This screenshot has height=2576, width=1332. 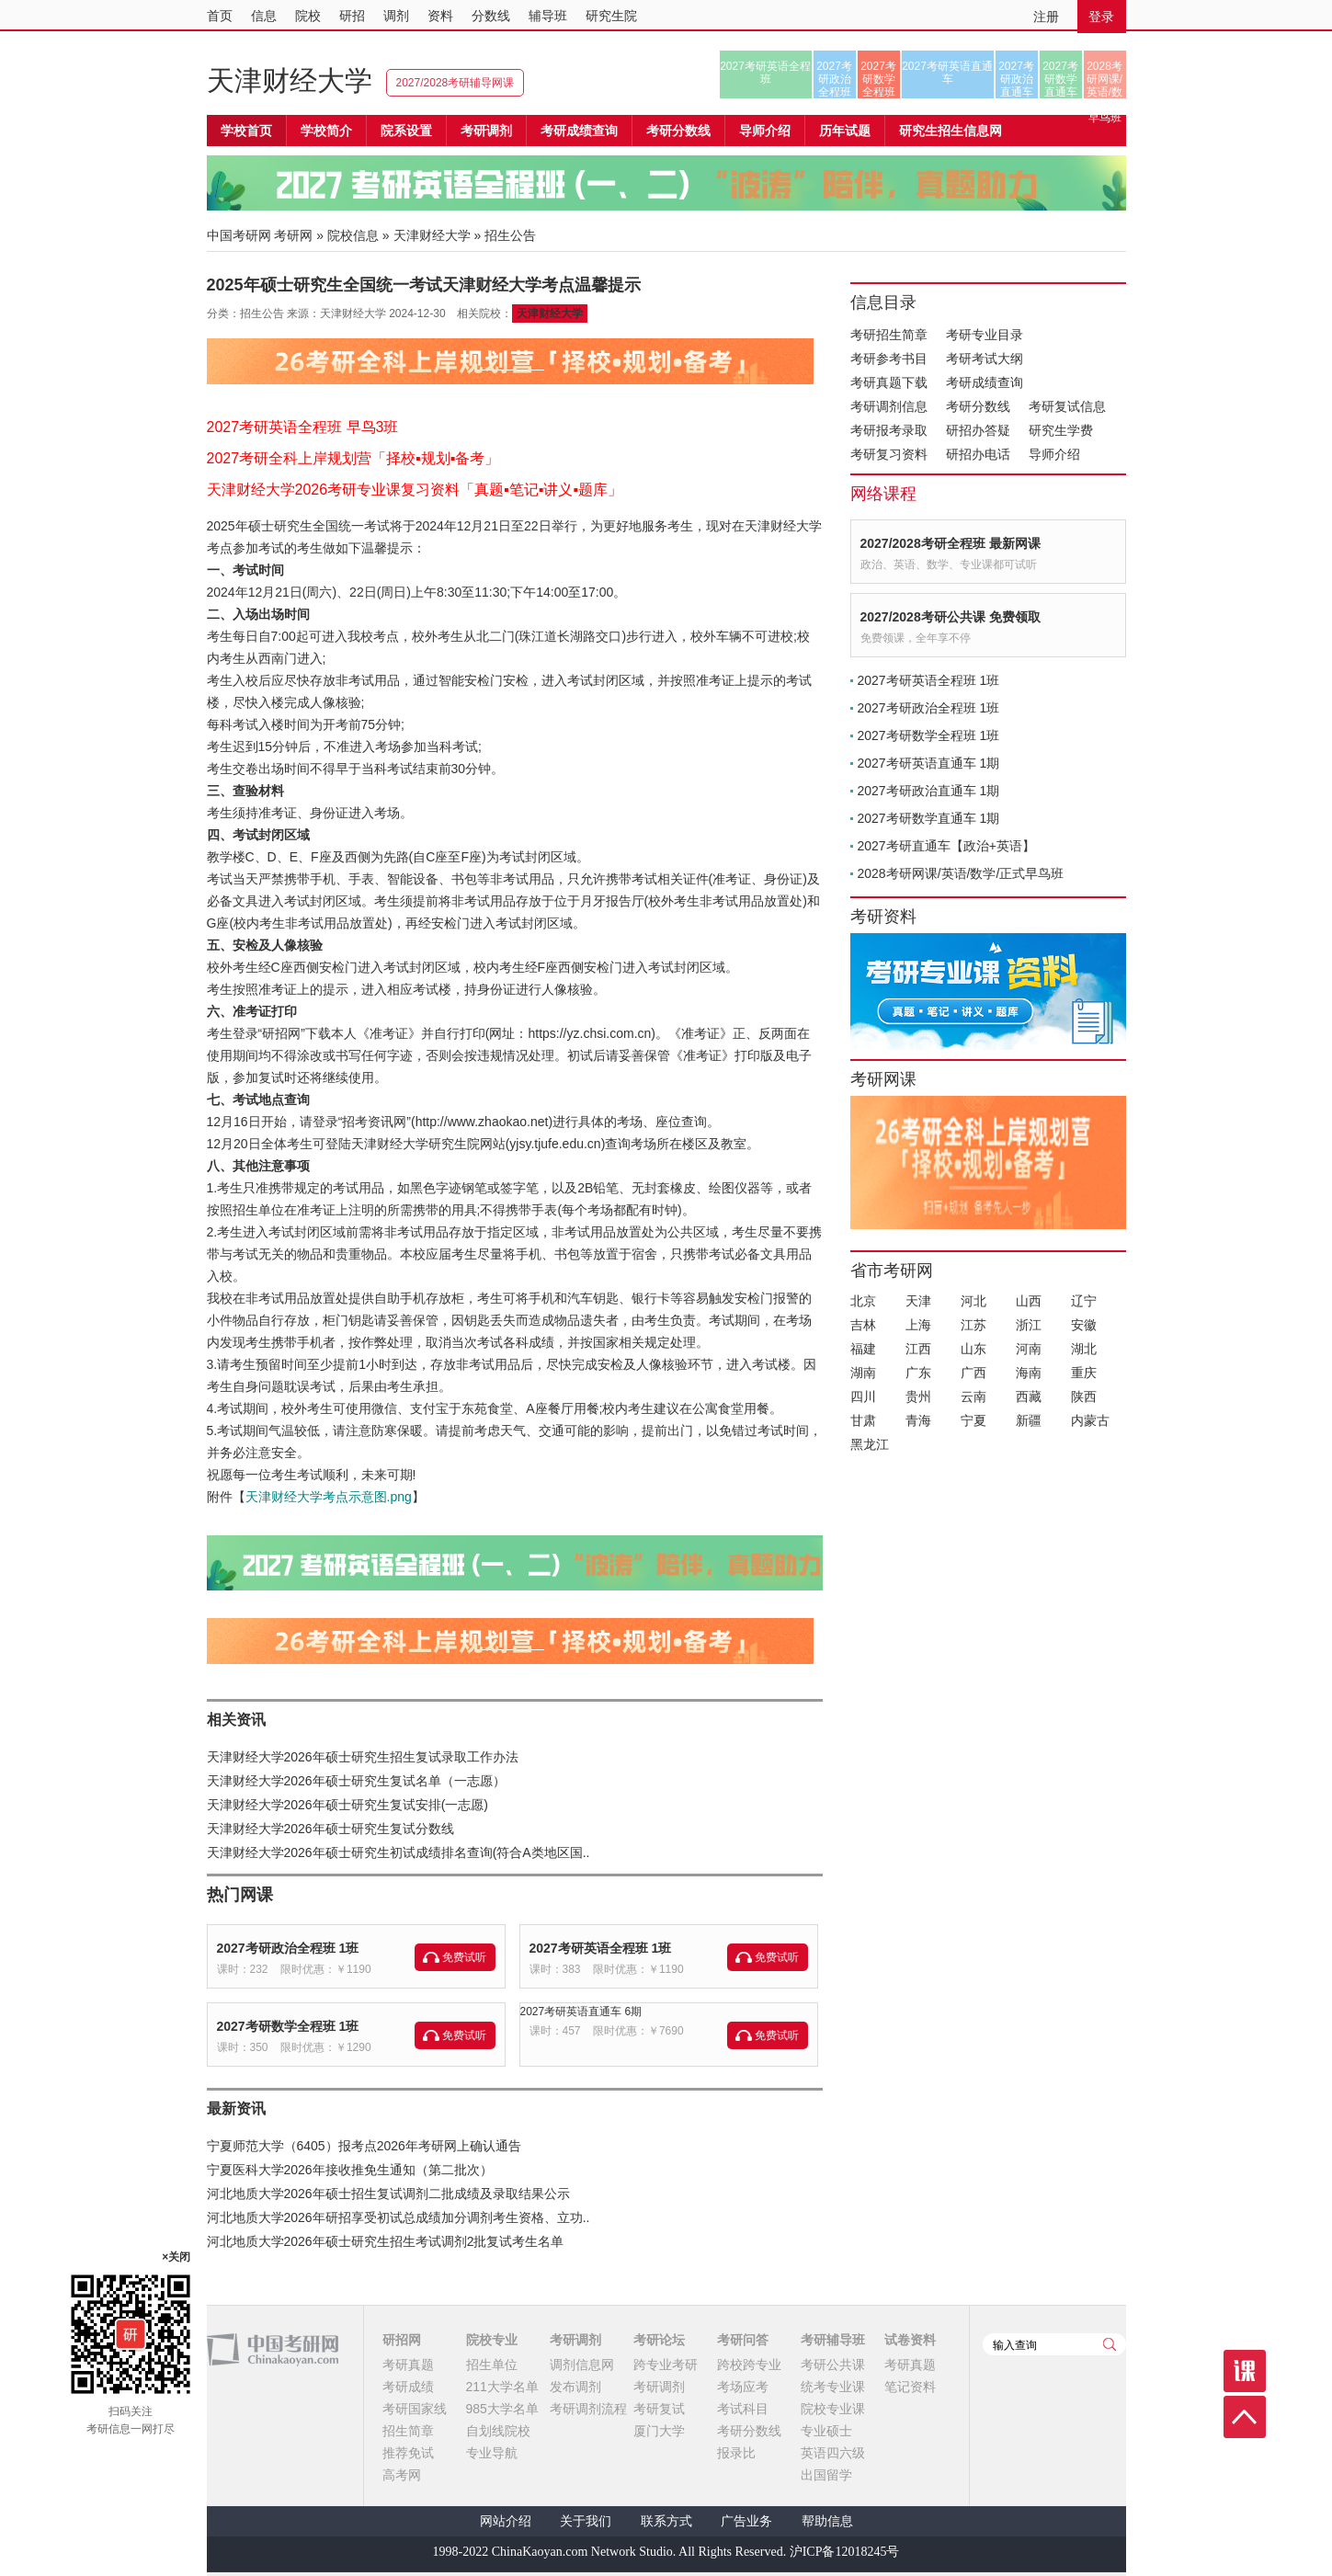 I want to click on 四川, so click(x=863, y=1396).